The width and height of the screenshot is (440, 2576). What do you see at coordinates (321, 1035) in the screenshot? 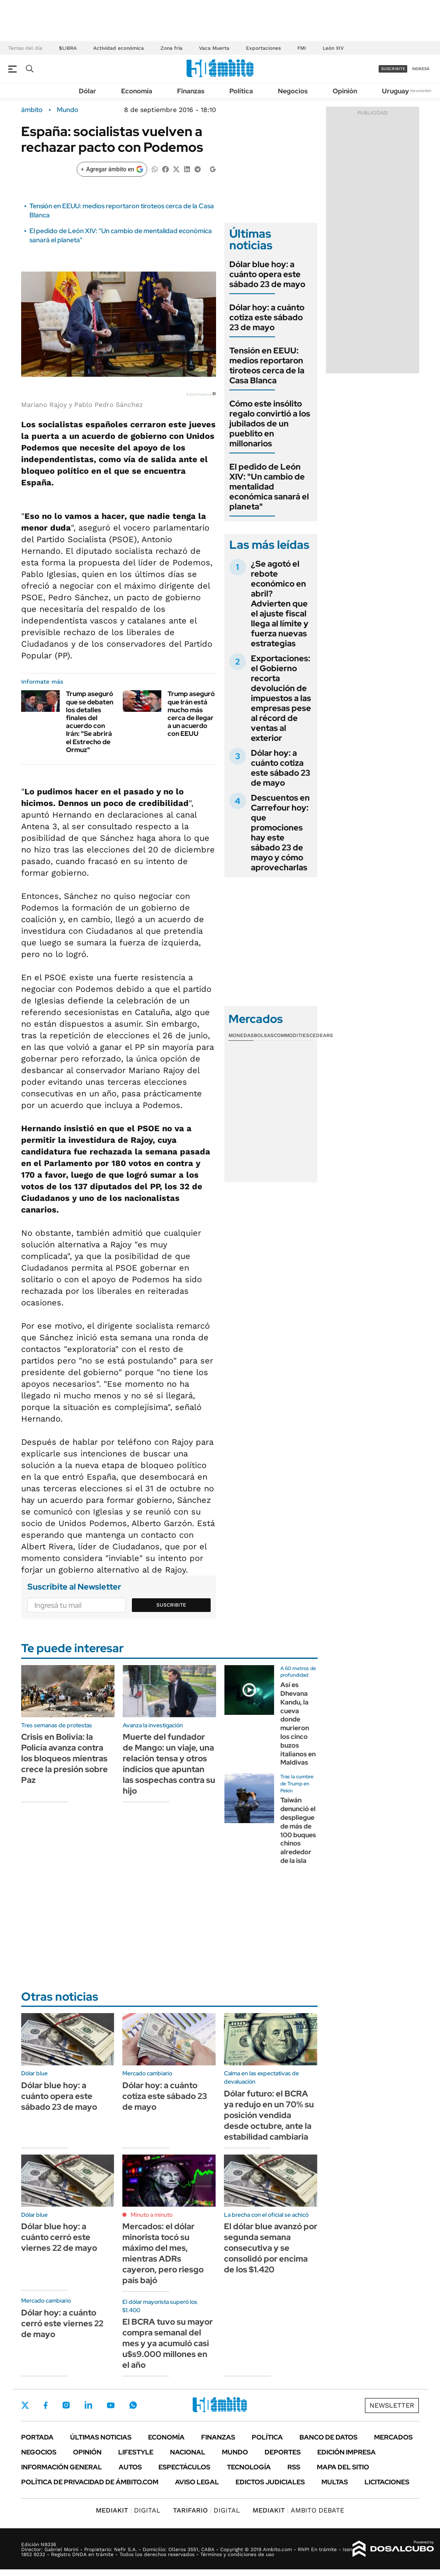
I see `Cedears` at bounding box center [321, 1035].